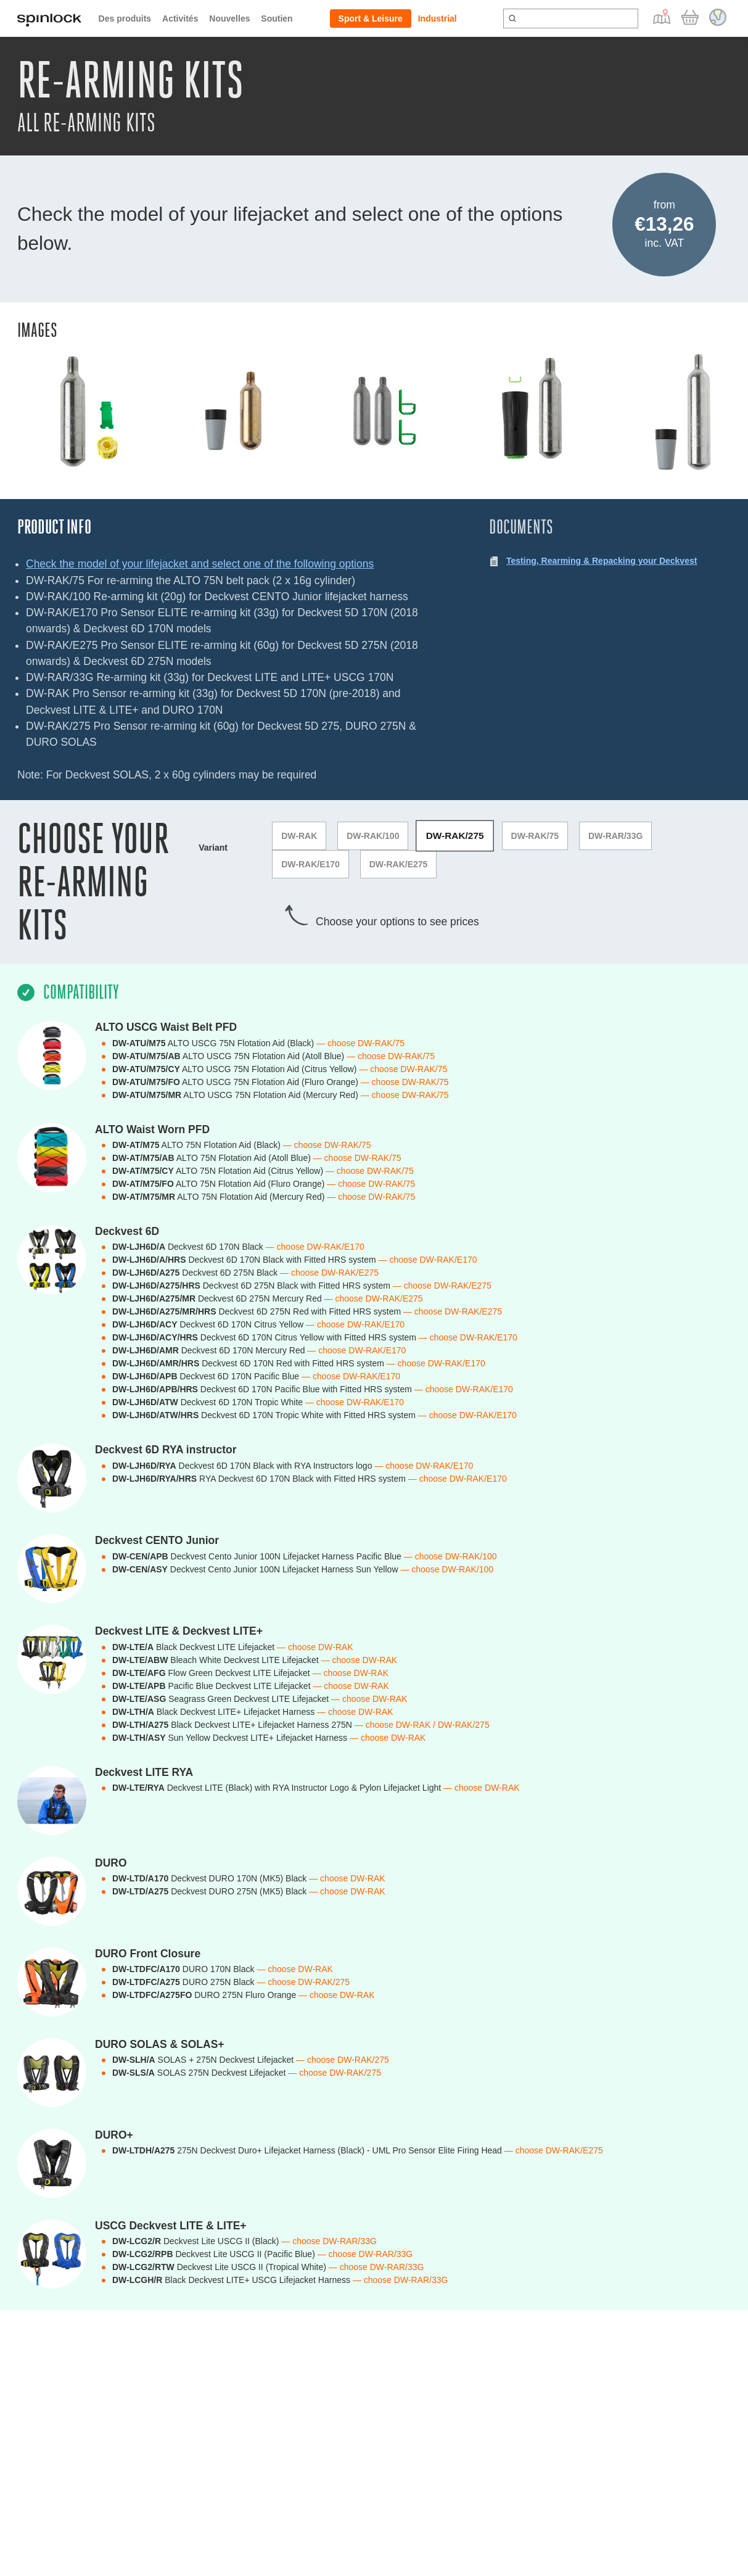 This screenshot has height=2576, width=748. What do you see at coordinates (310, 864) in the screenshot?
I see `DW-RAK/E170` at bounding box center [310, 864].